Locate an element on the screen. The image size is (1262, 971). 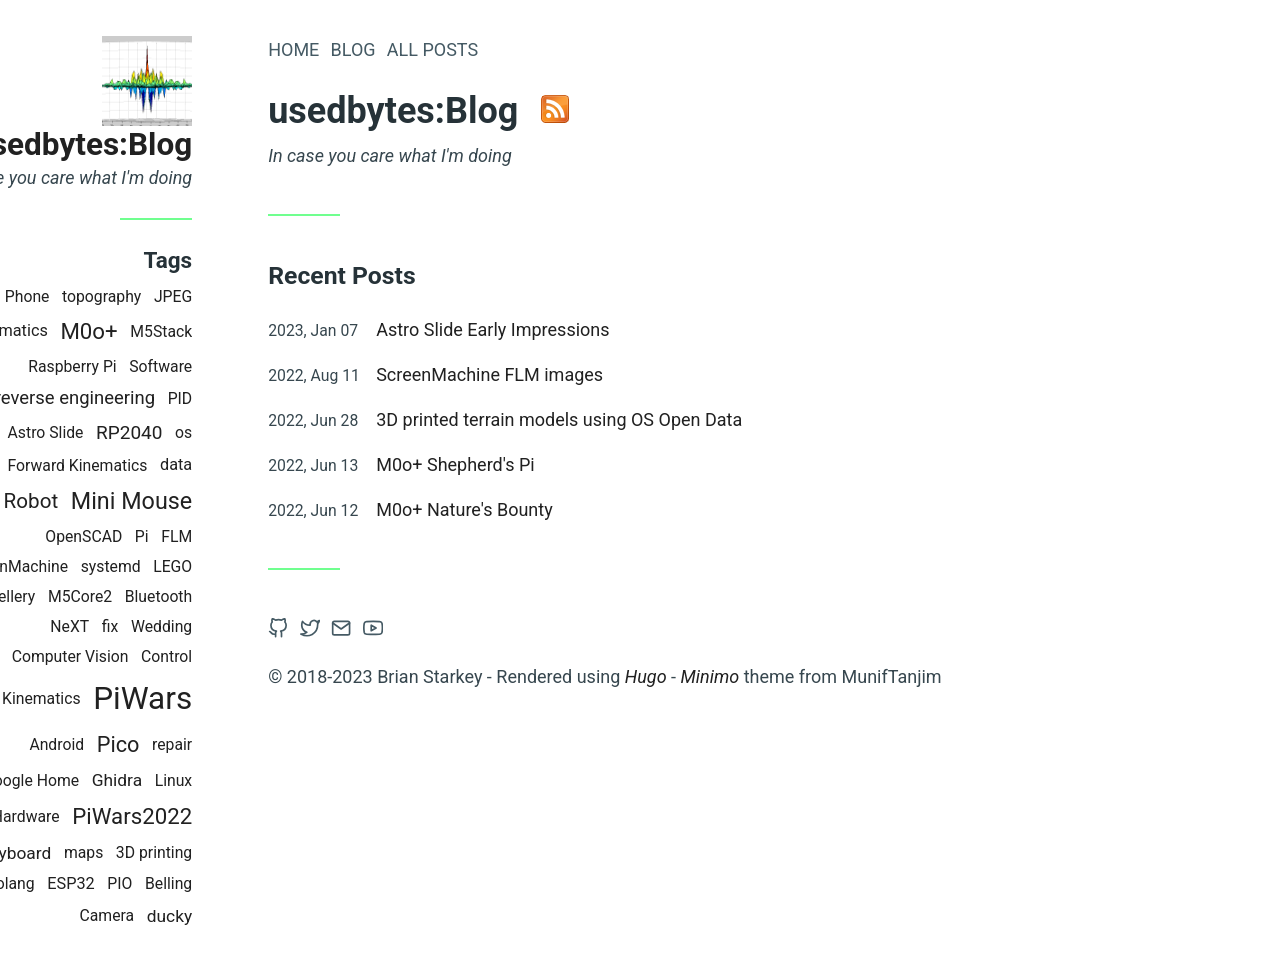
Hardware is located at coordinates (114, 816).